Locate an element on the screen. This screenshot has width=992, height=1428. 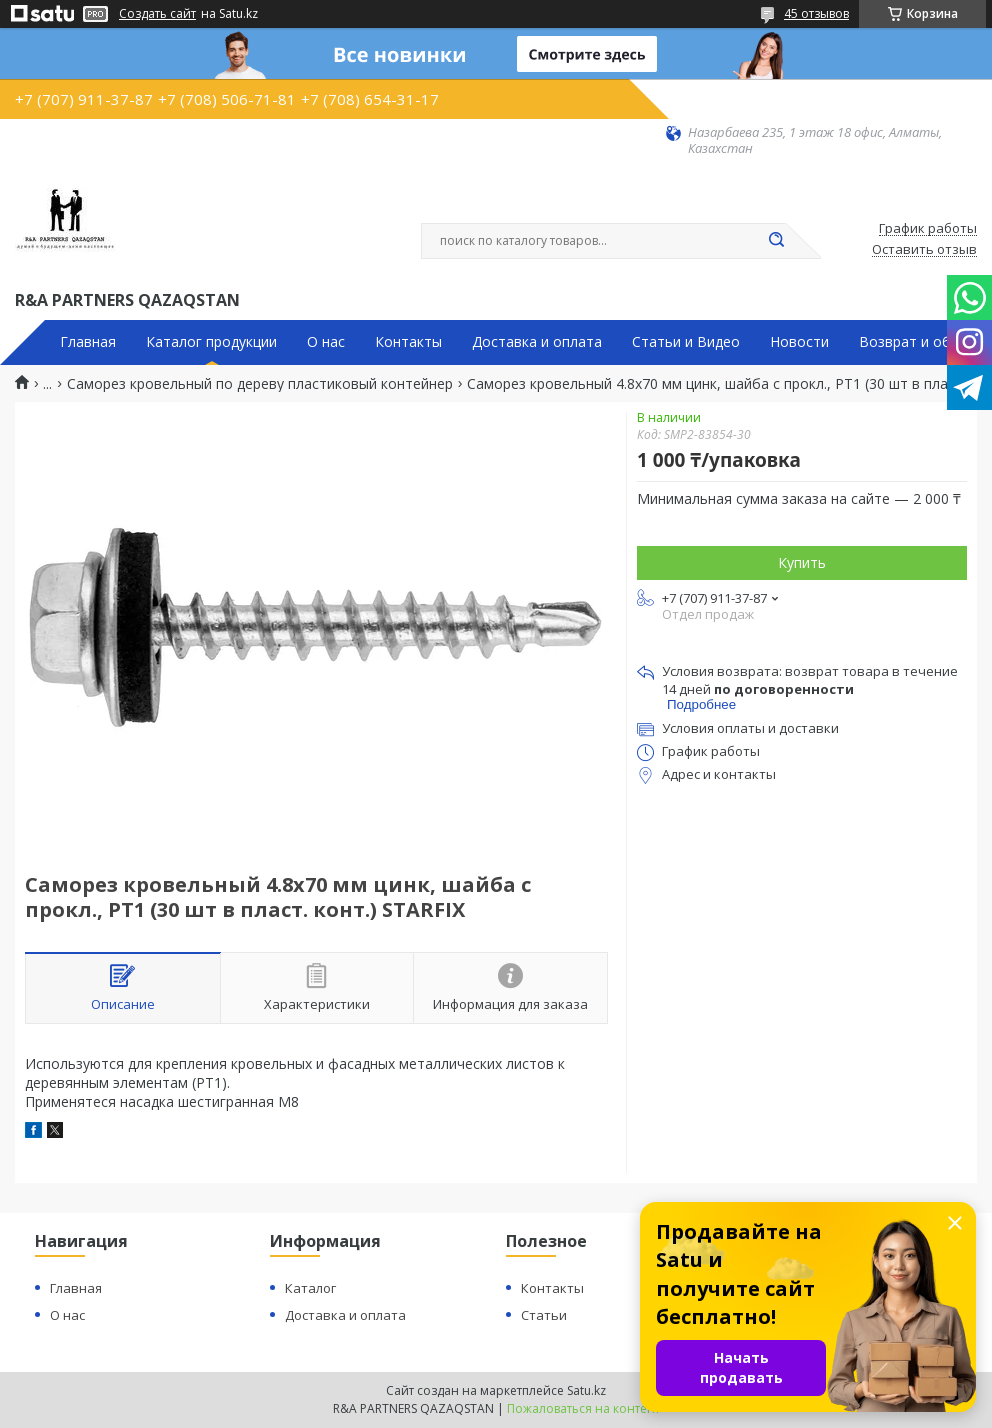
Оставить отзыв is located at coordinates (924, 250).